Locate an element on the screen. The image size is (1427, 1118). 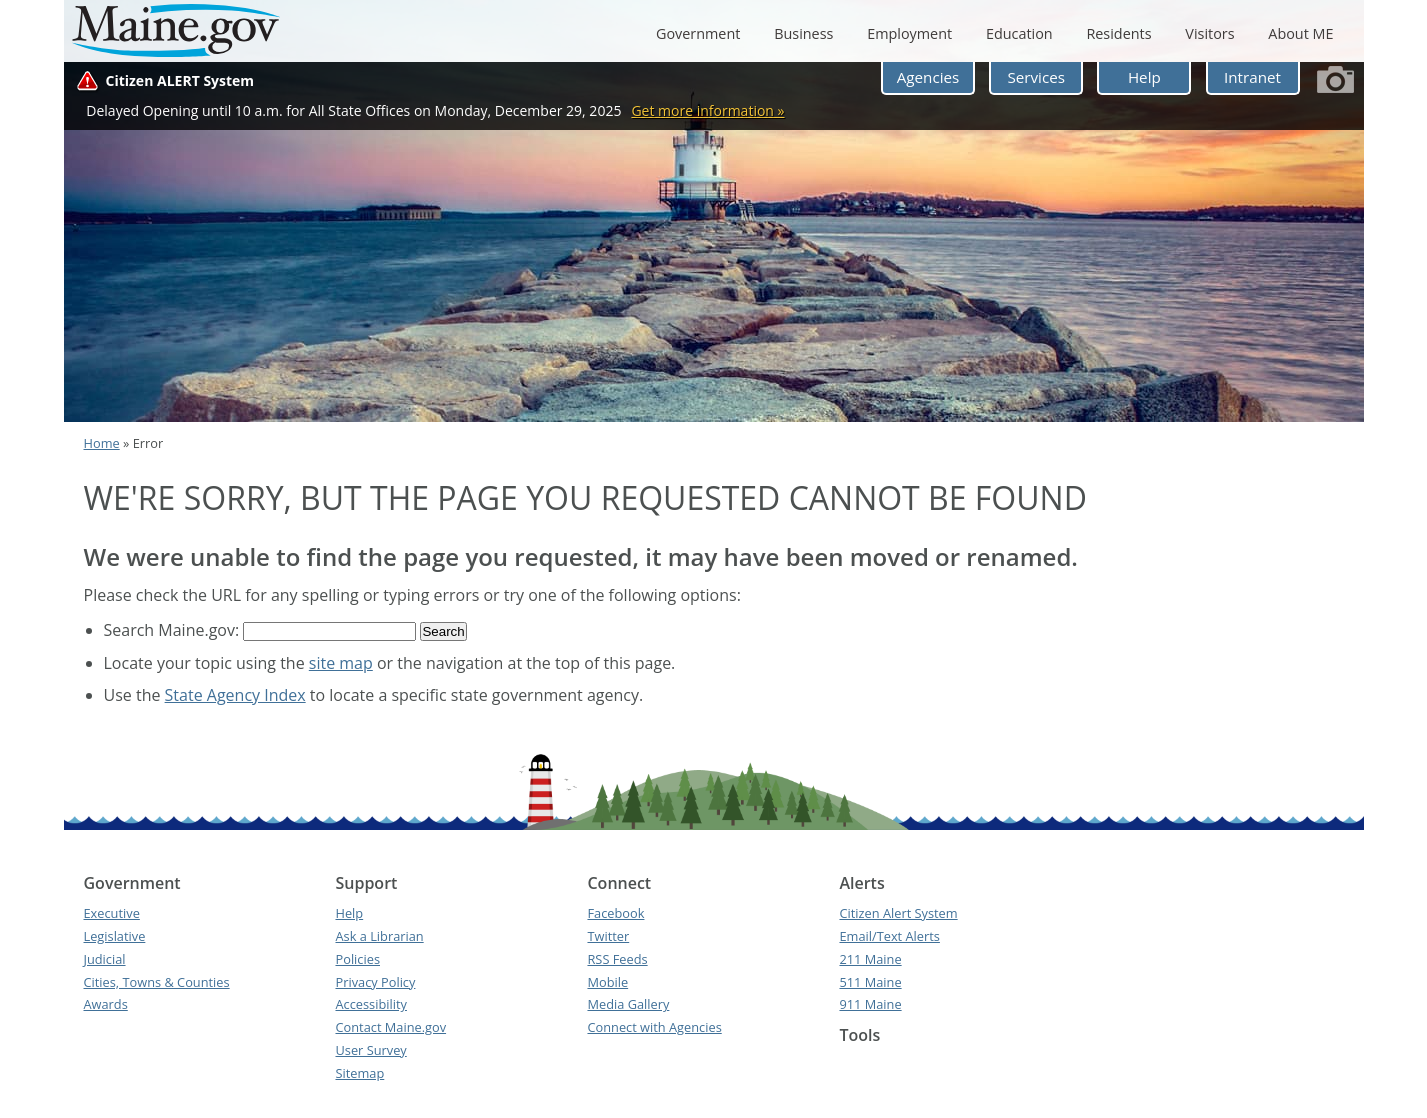
About ME is located at coordinates (1300, 33).